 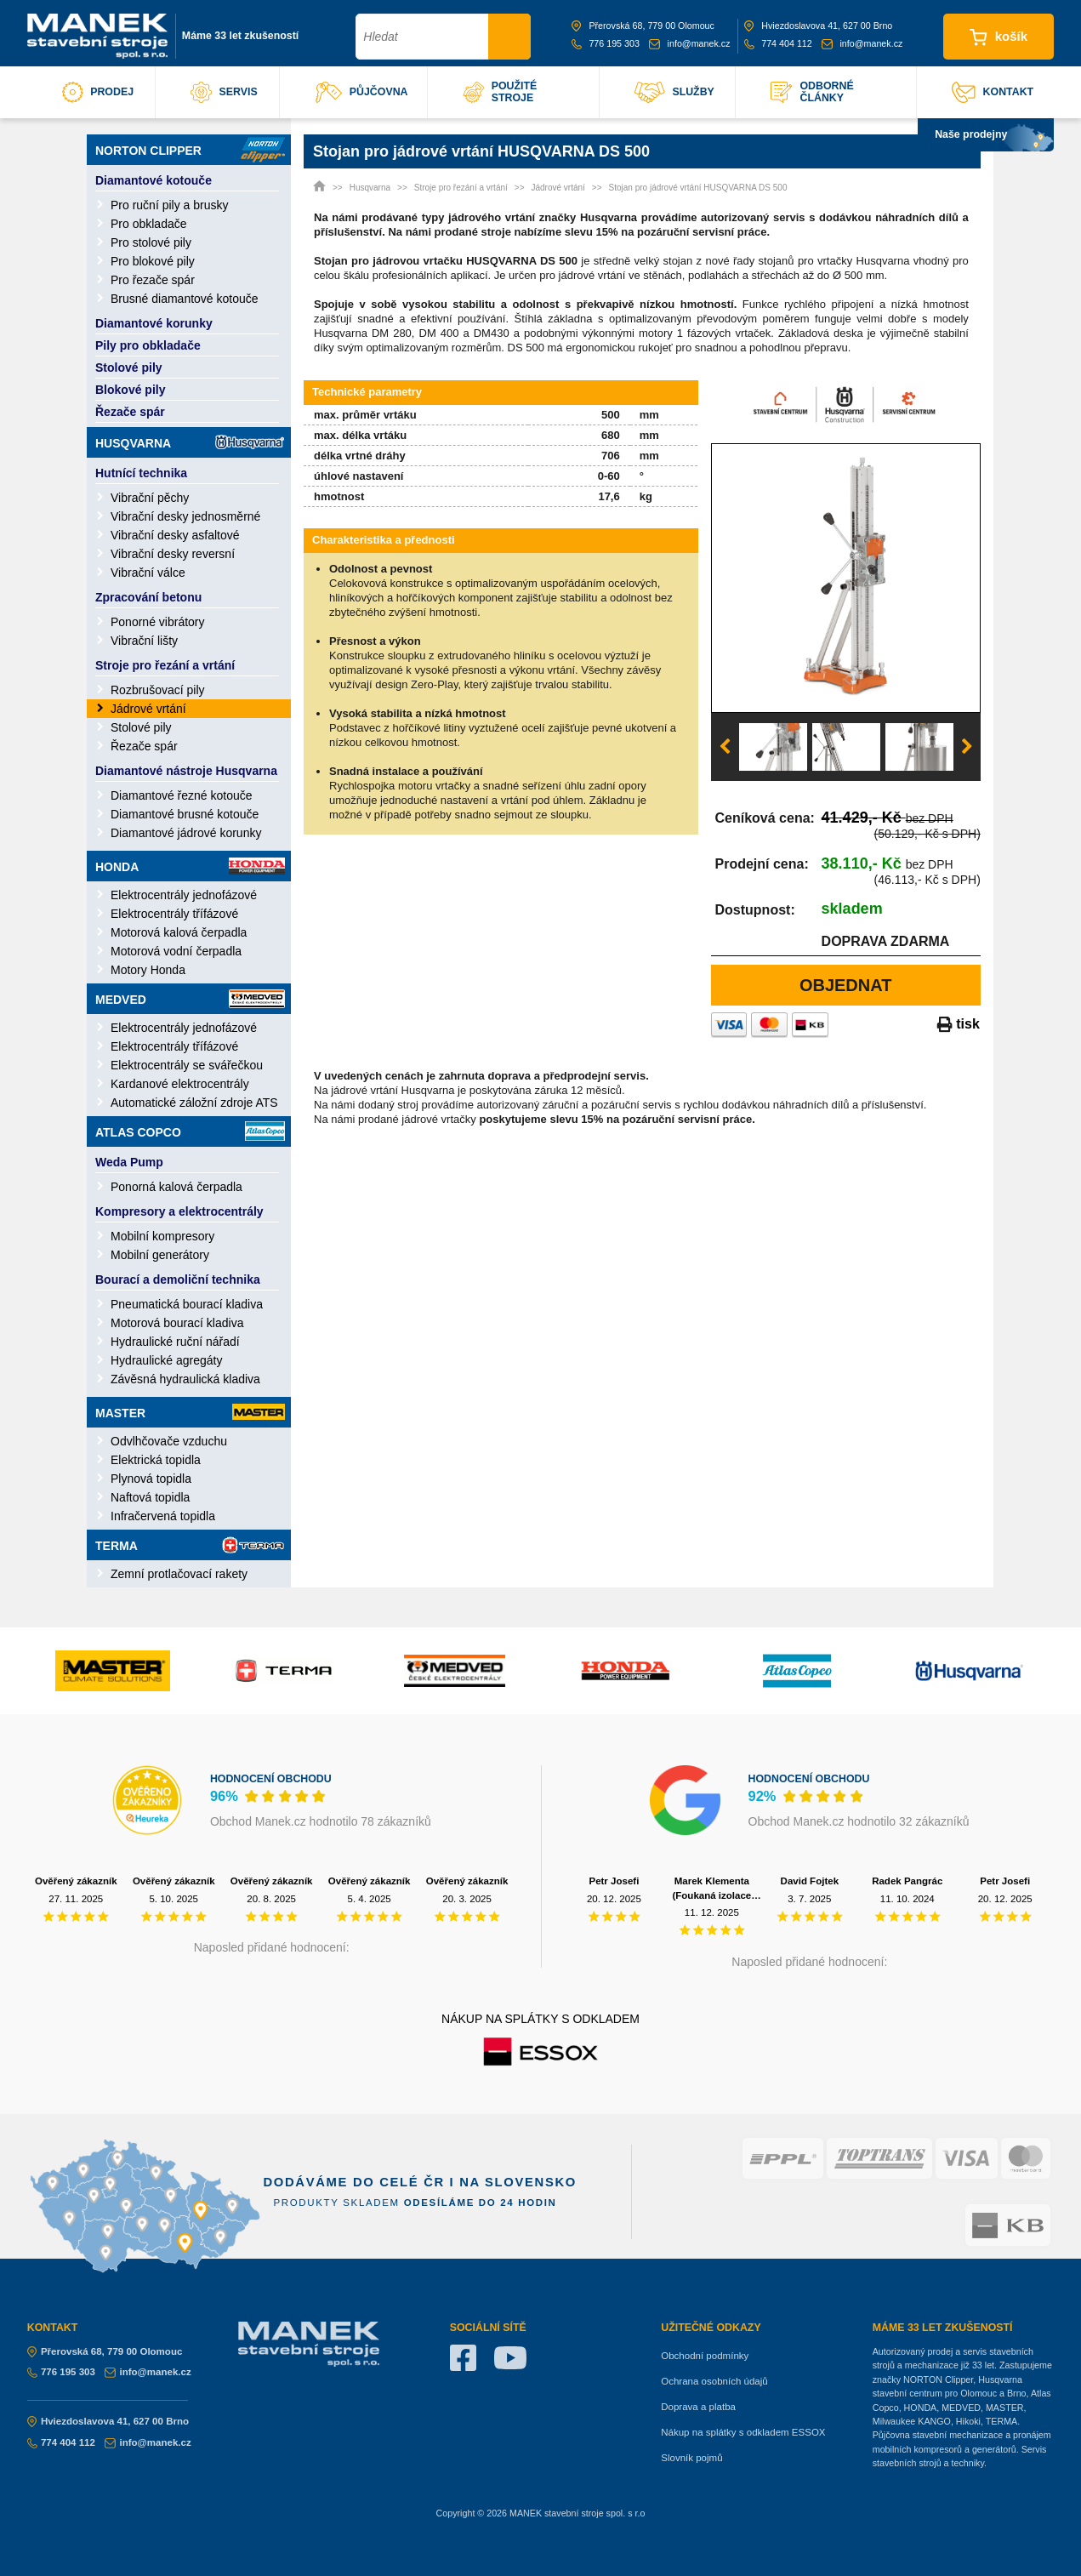 What do you see at coordinates (158, 690) in the screenshot?
I see `Rozbrušovací pily` at bounding box center [158, 690].